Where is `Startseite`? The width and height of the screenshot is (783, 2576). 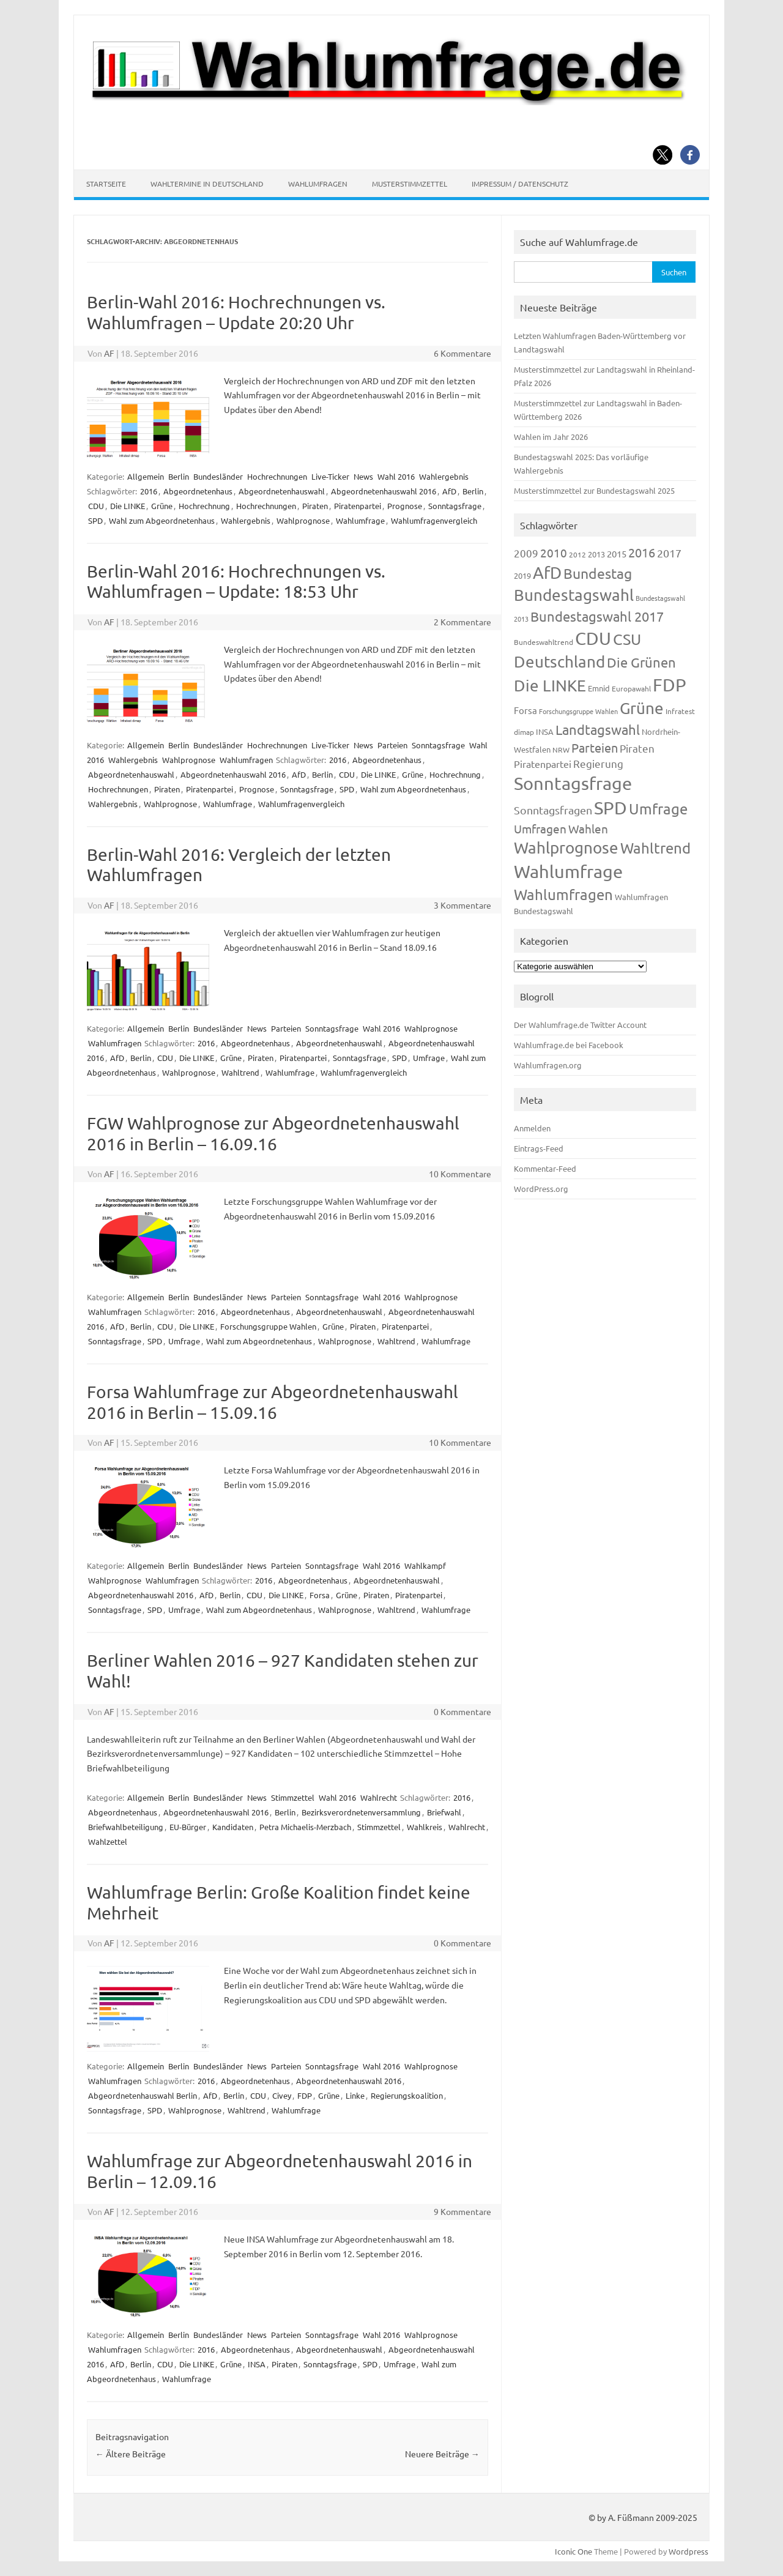 Startseite is located at coordinates (106, 183).